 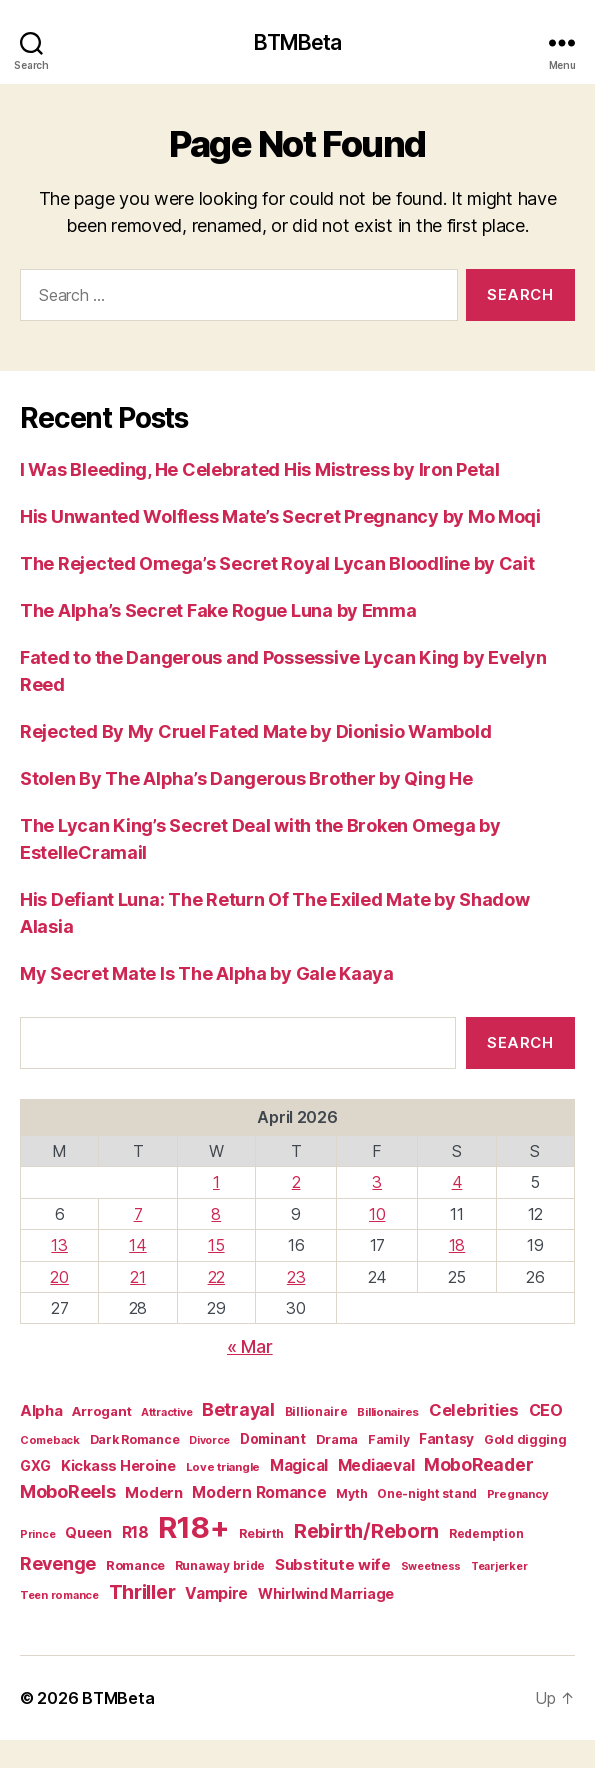 I want to click on Billionaires [Billionaires (17 items)], so click(x=388, y=1412).